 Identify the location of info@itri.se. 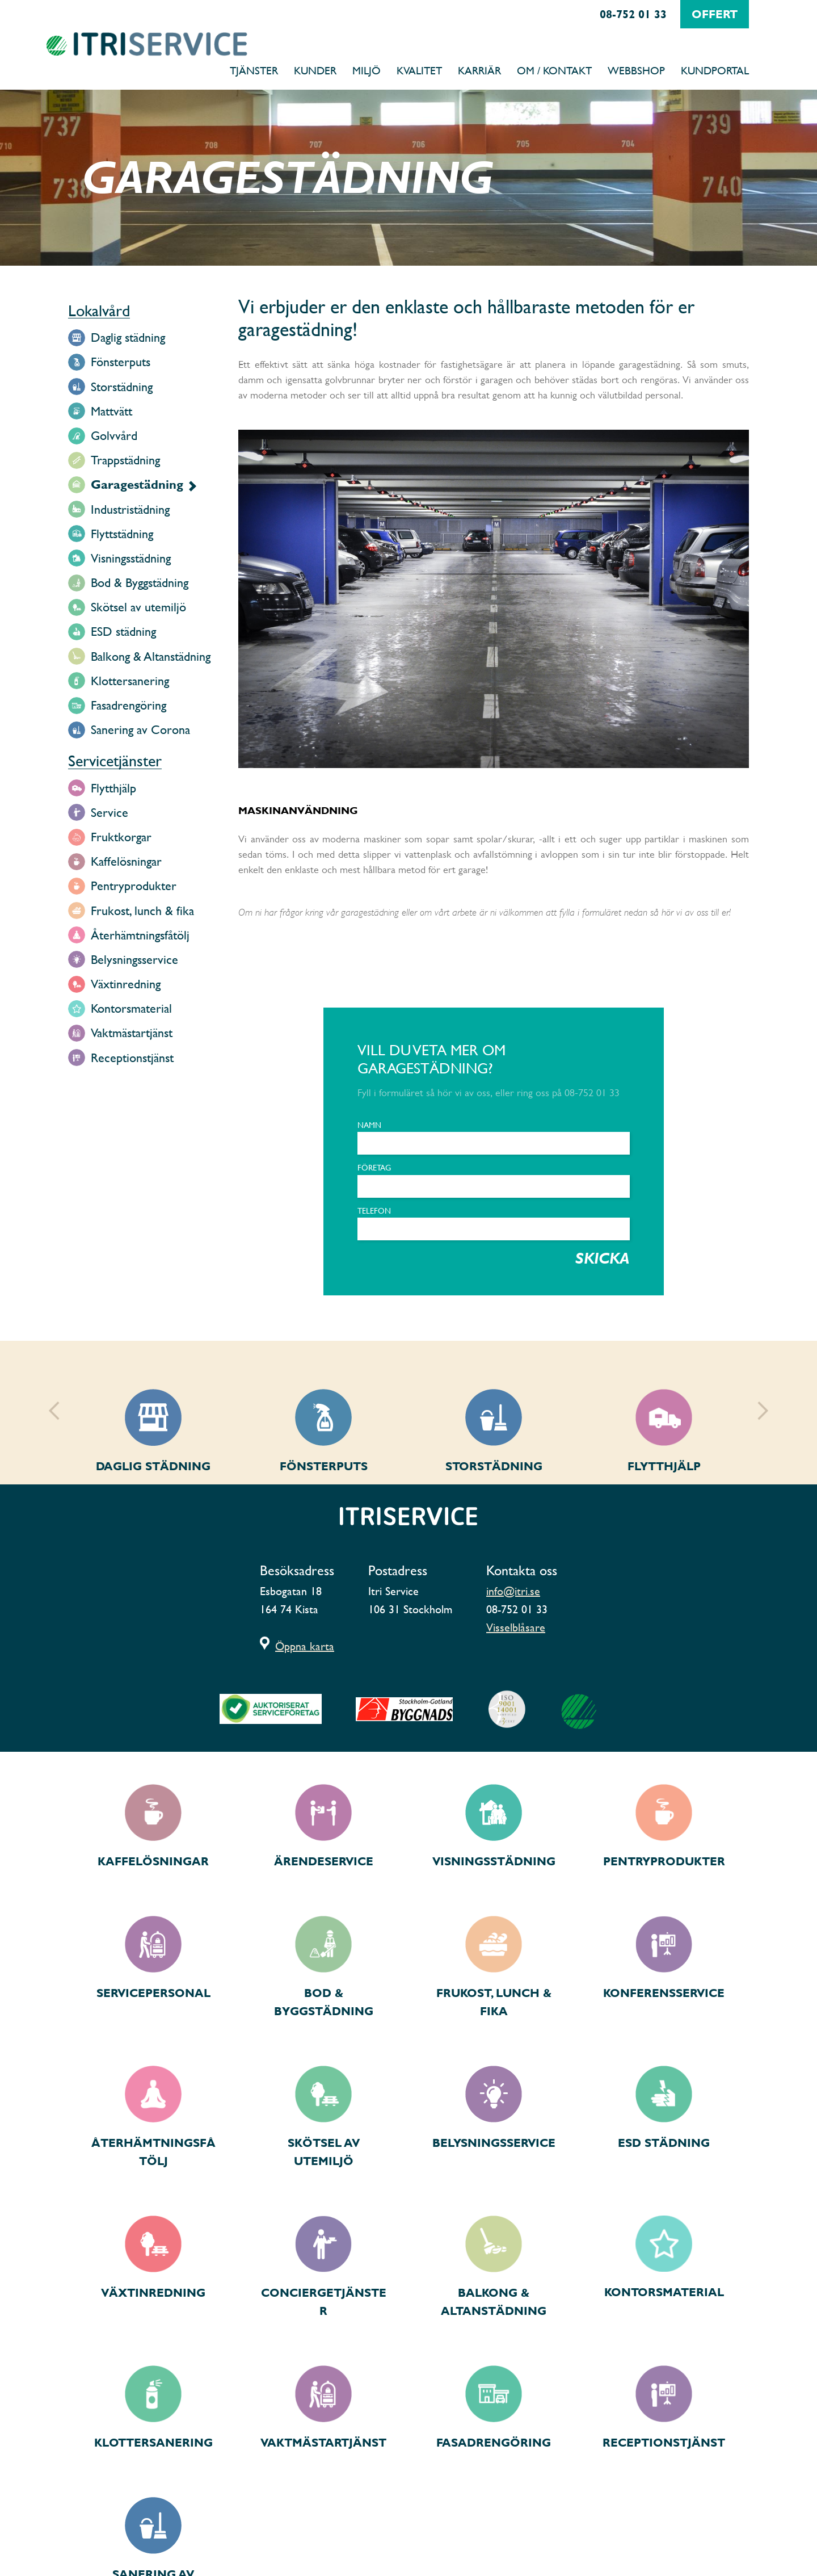
(513, 1591).